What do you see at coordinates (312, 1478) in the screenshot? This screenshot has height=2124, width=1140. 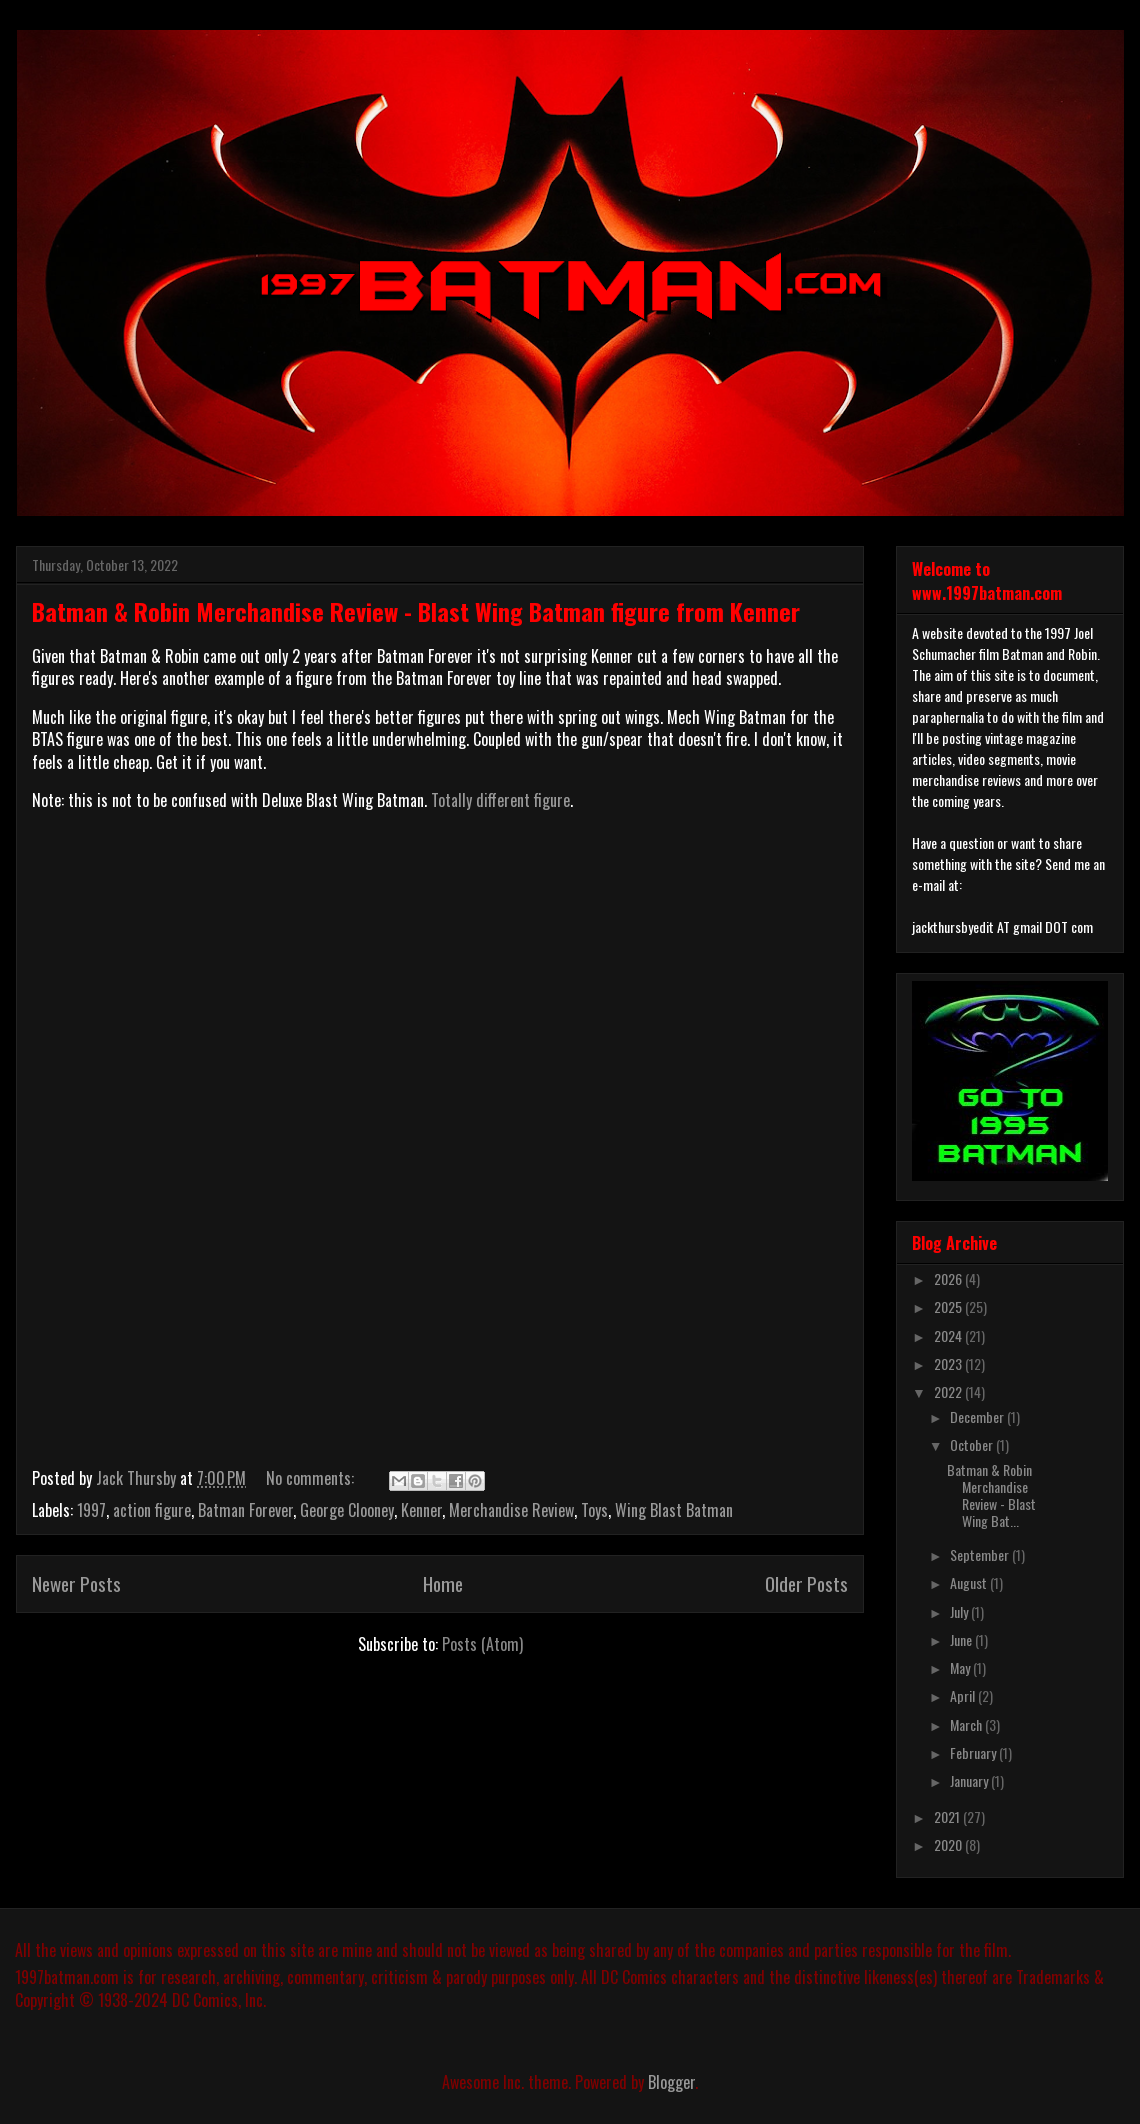 I see `No comments:` at bounding box center [312, 1478].